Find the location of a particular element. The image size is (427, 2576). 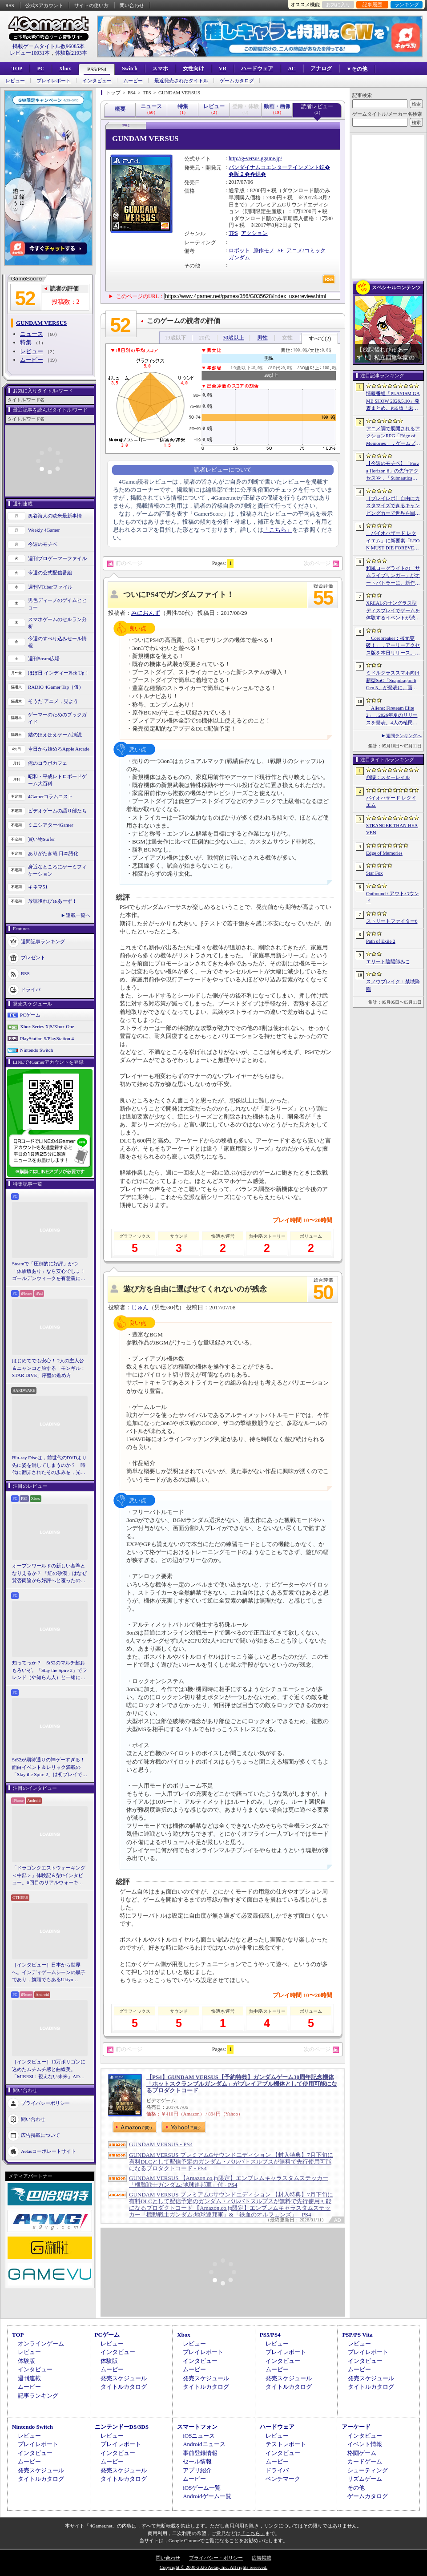

Switch is located at coordinates (129, 68).